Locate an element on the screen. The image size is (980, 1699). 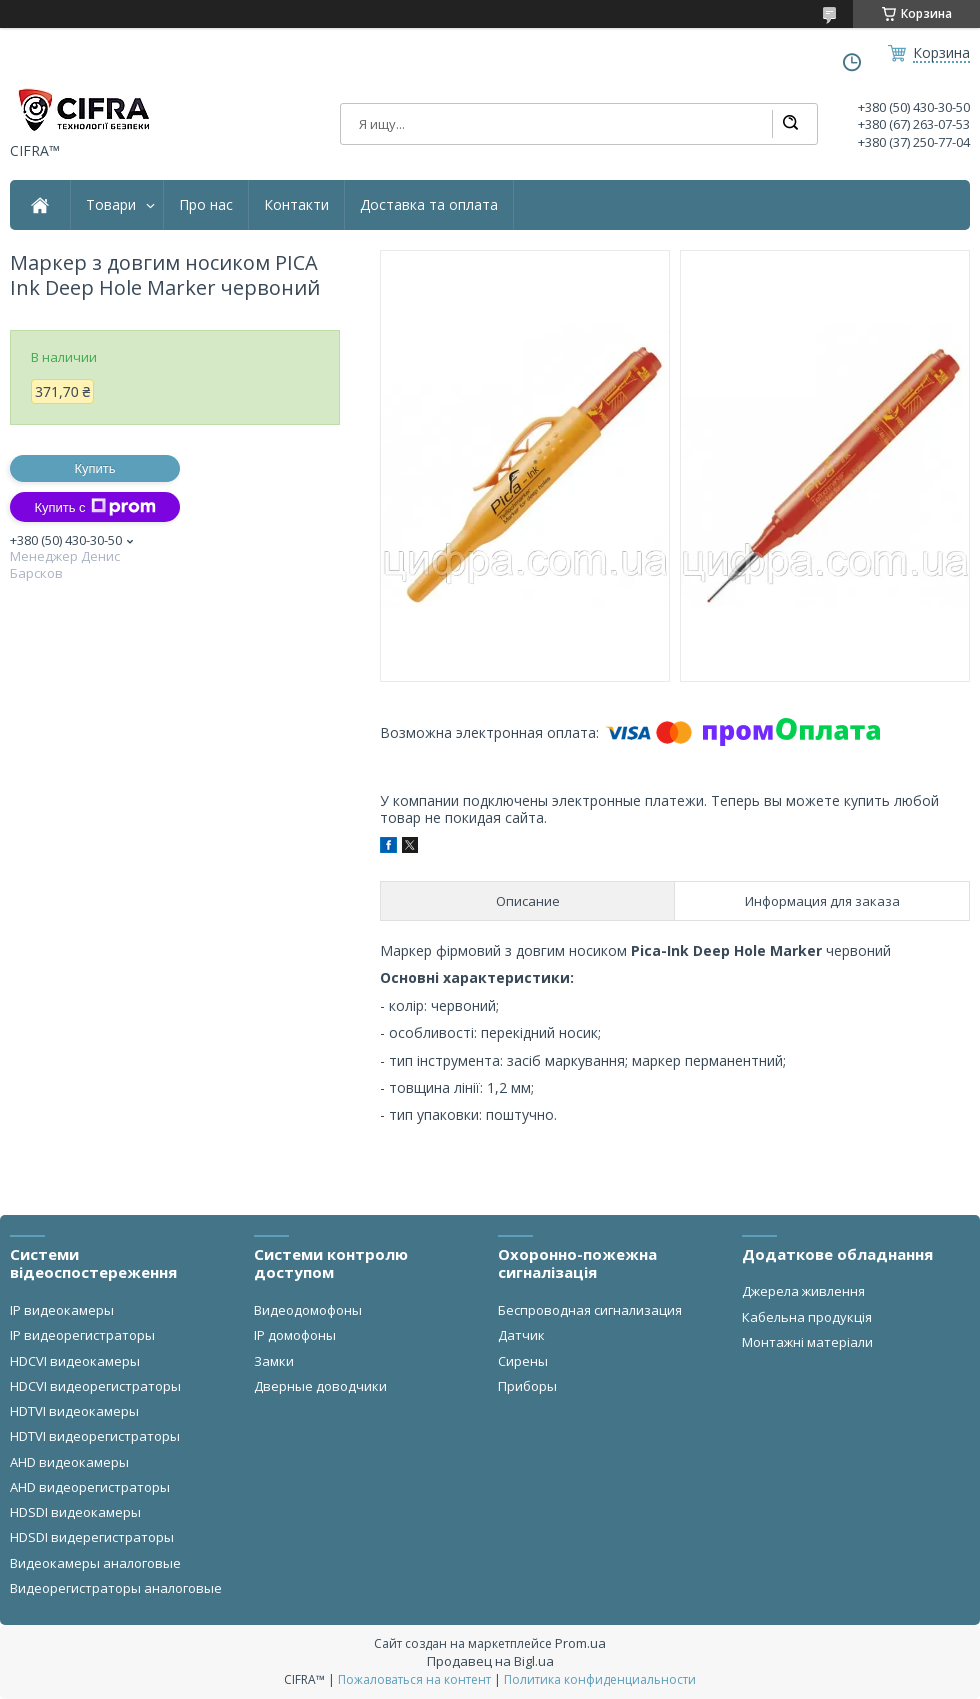
Купить is located at coordinates (94, 468).